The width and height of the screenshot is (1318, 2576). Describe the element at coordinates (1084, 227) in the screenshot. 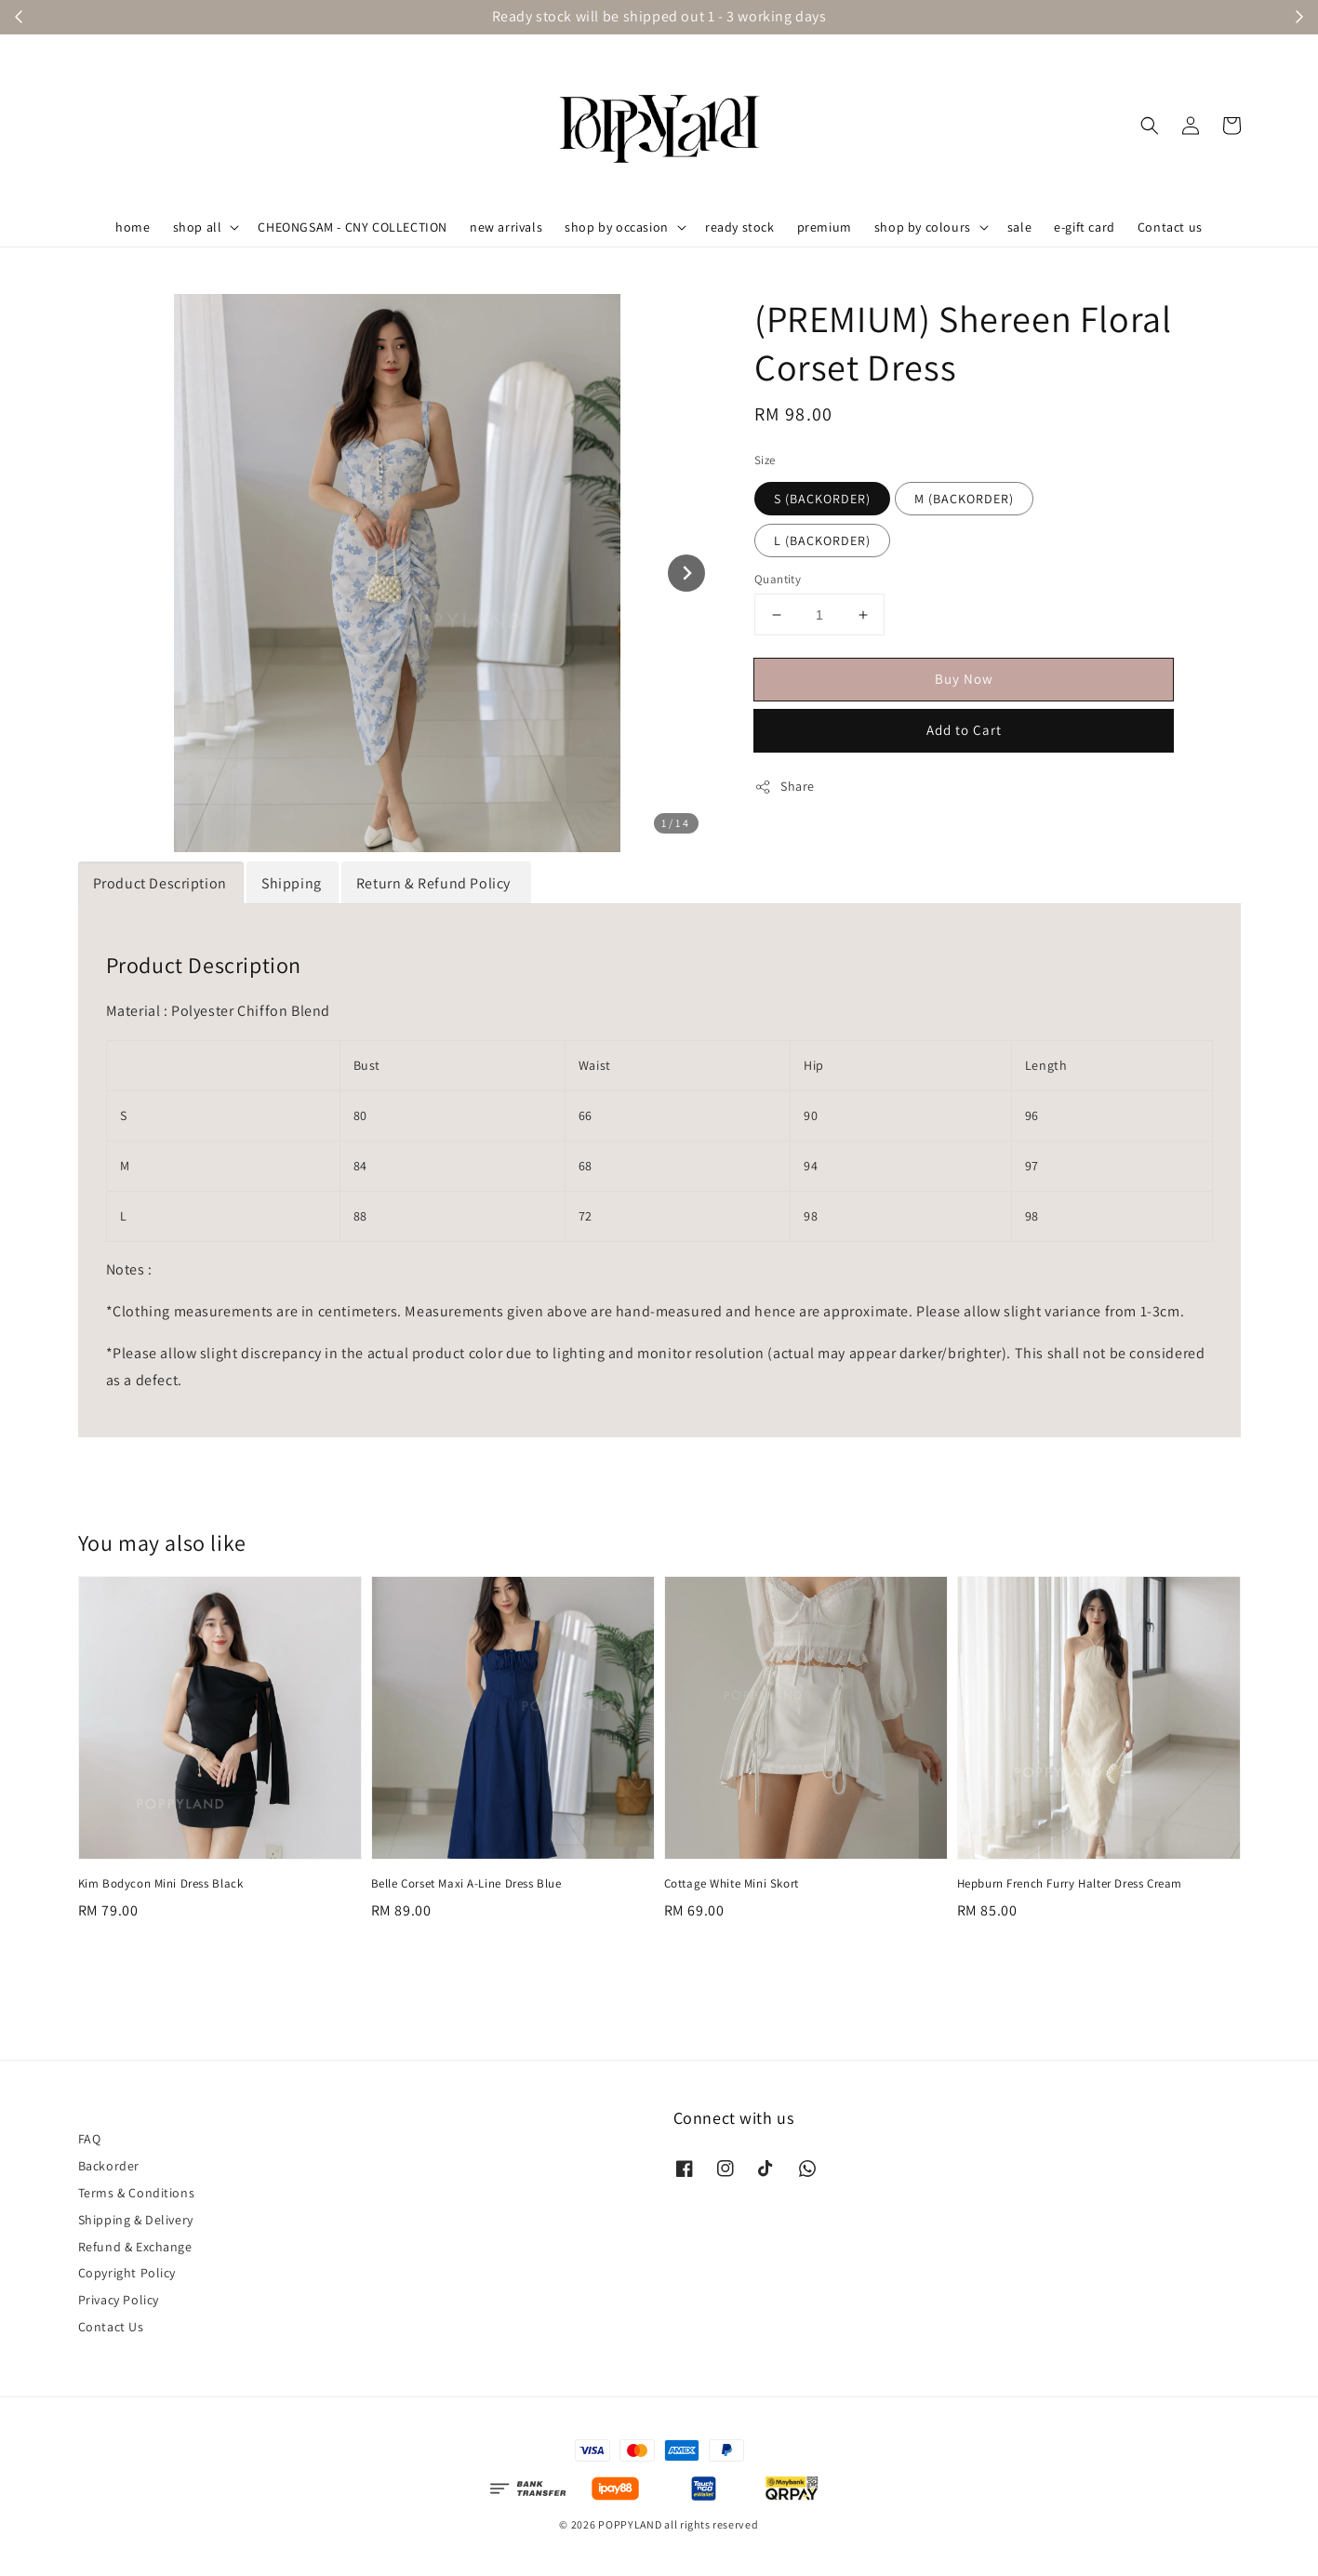

I see `e-gift card` at that location.